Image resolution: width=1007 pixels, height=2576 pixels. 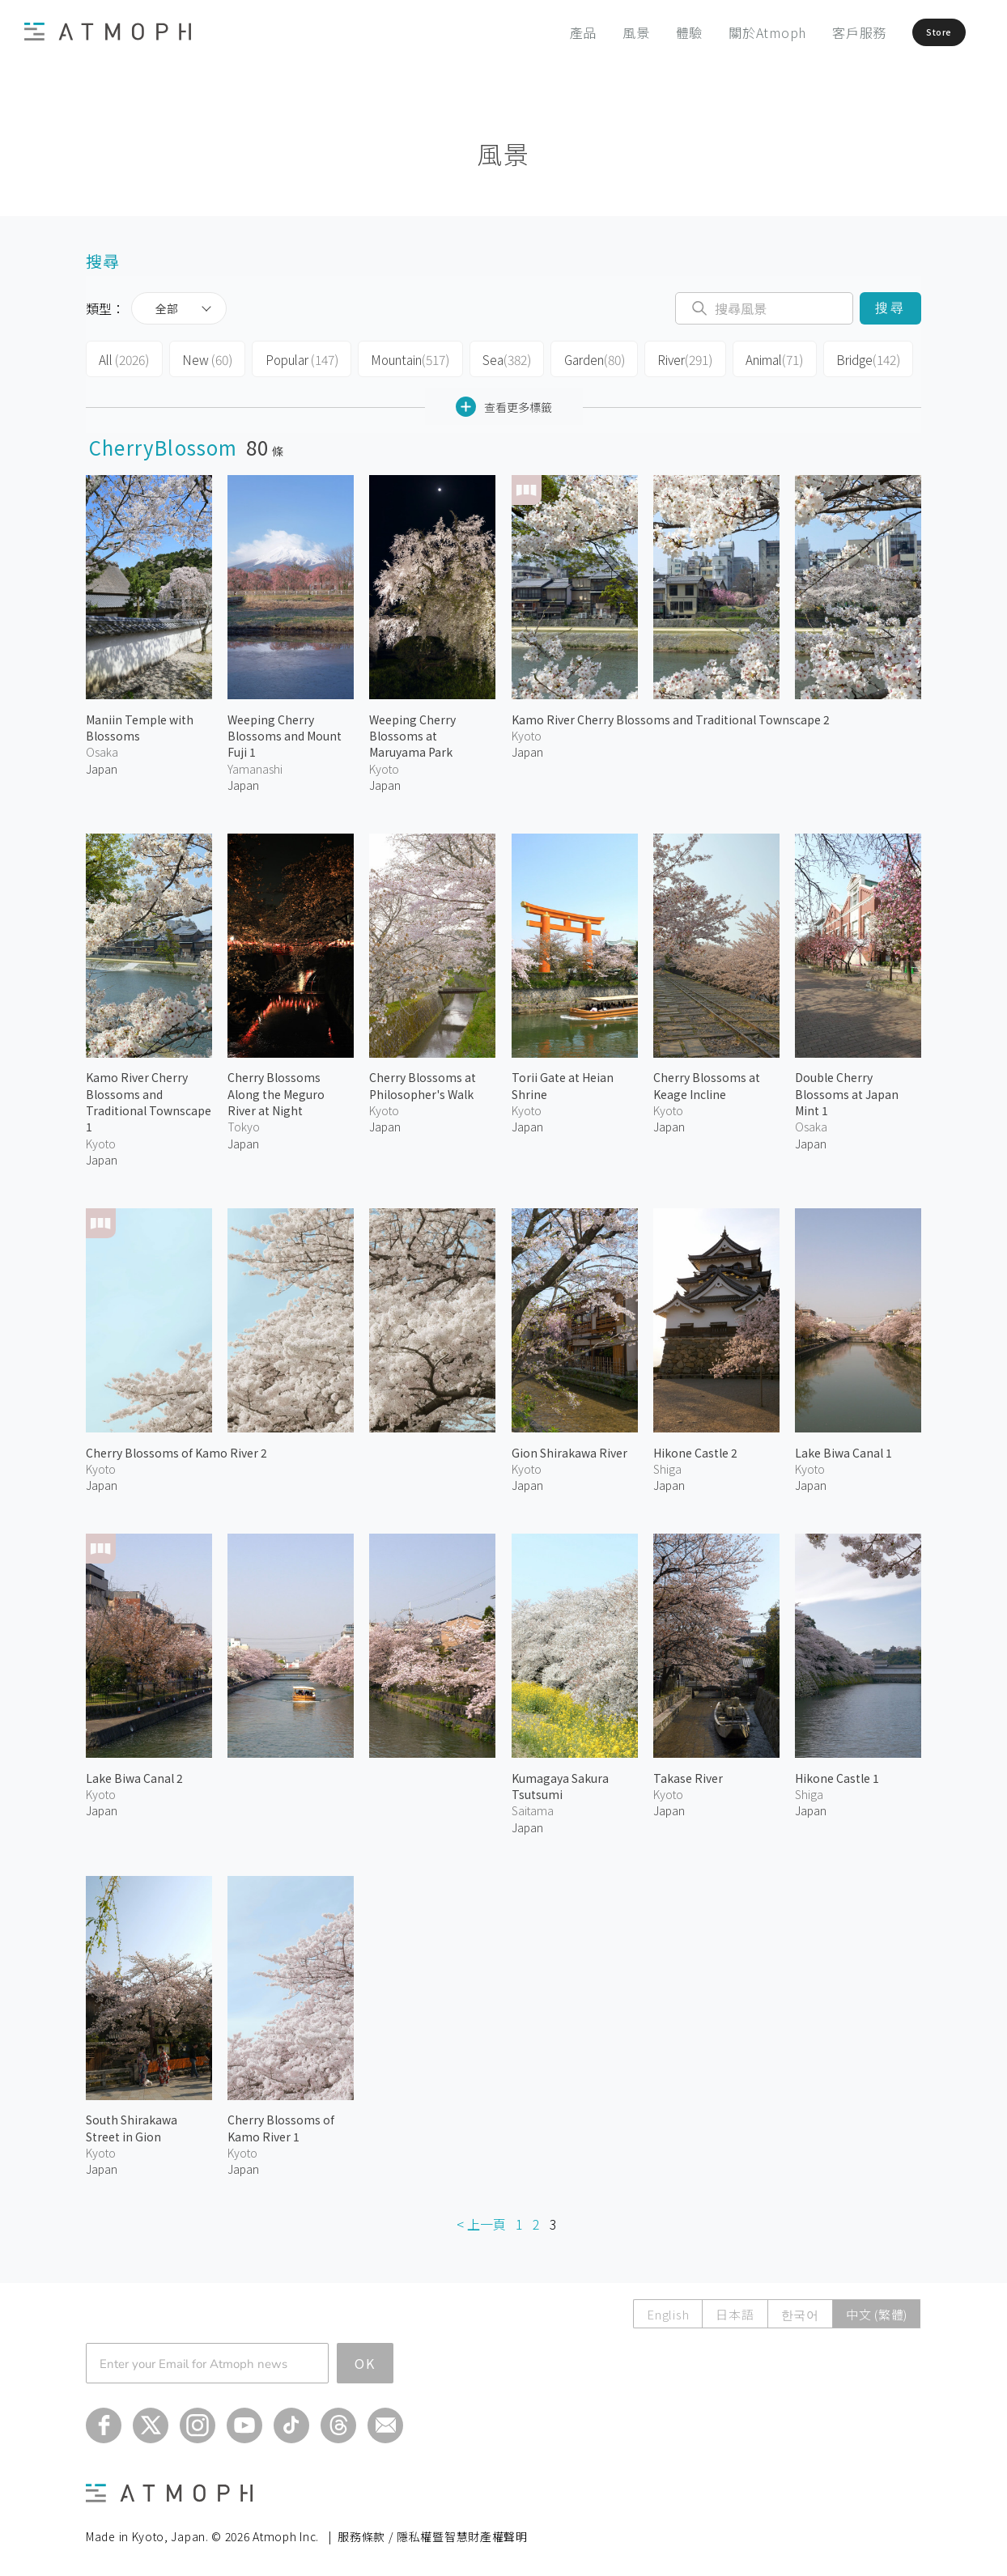 I want to click on Hikone Castle 1, so click(x=837, y=1774).